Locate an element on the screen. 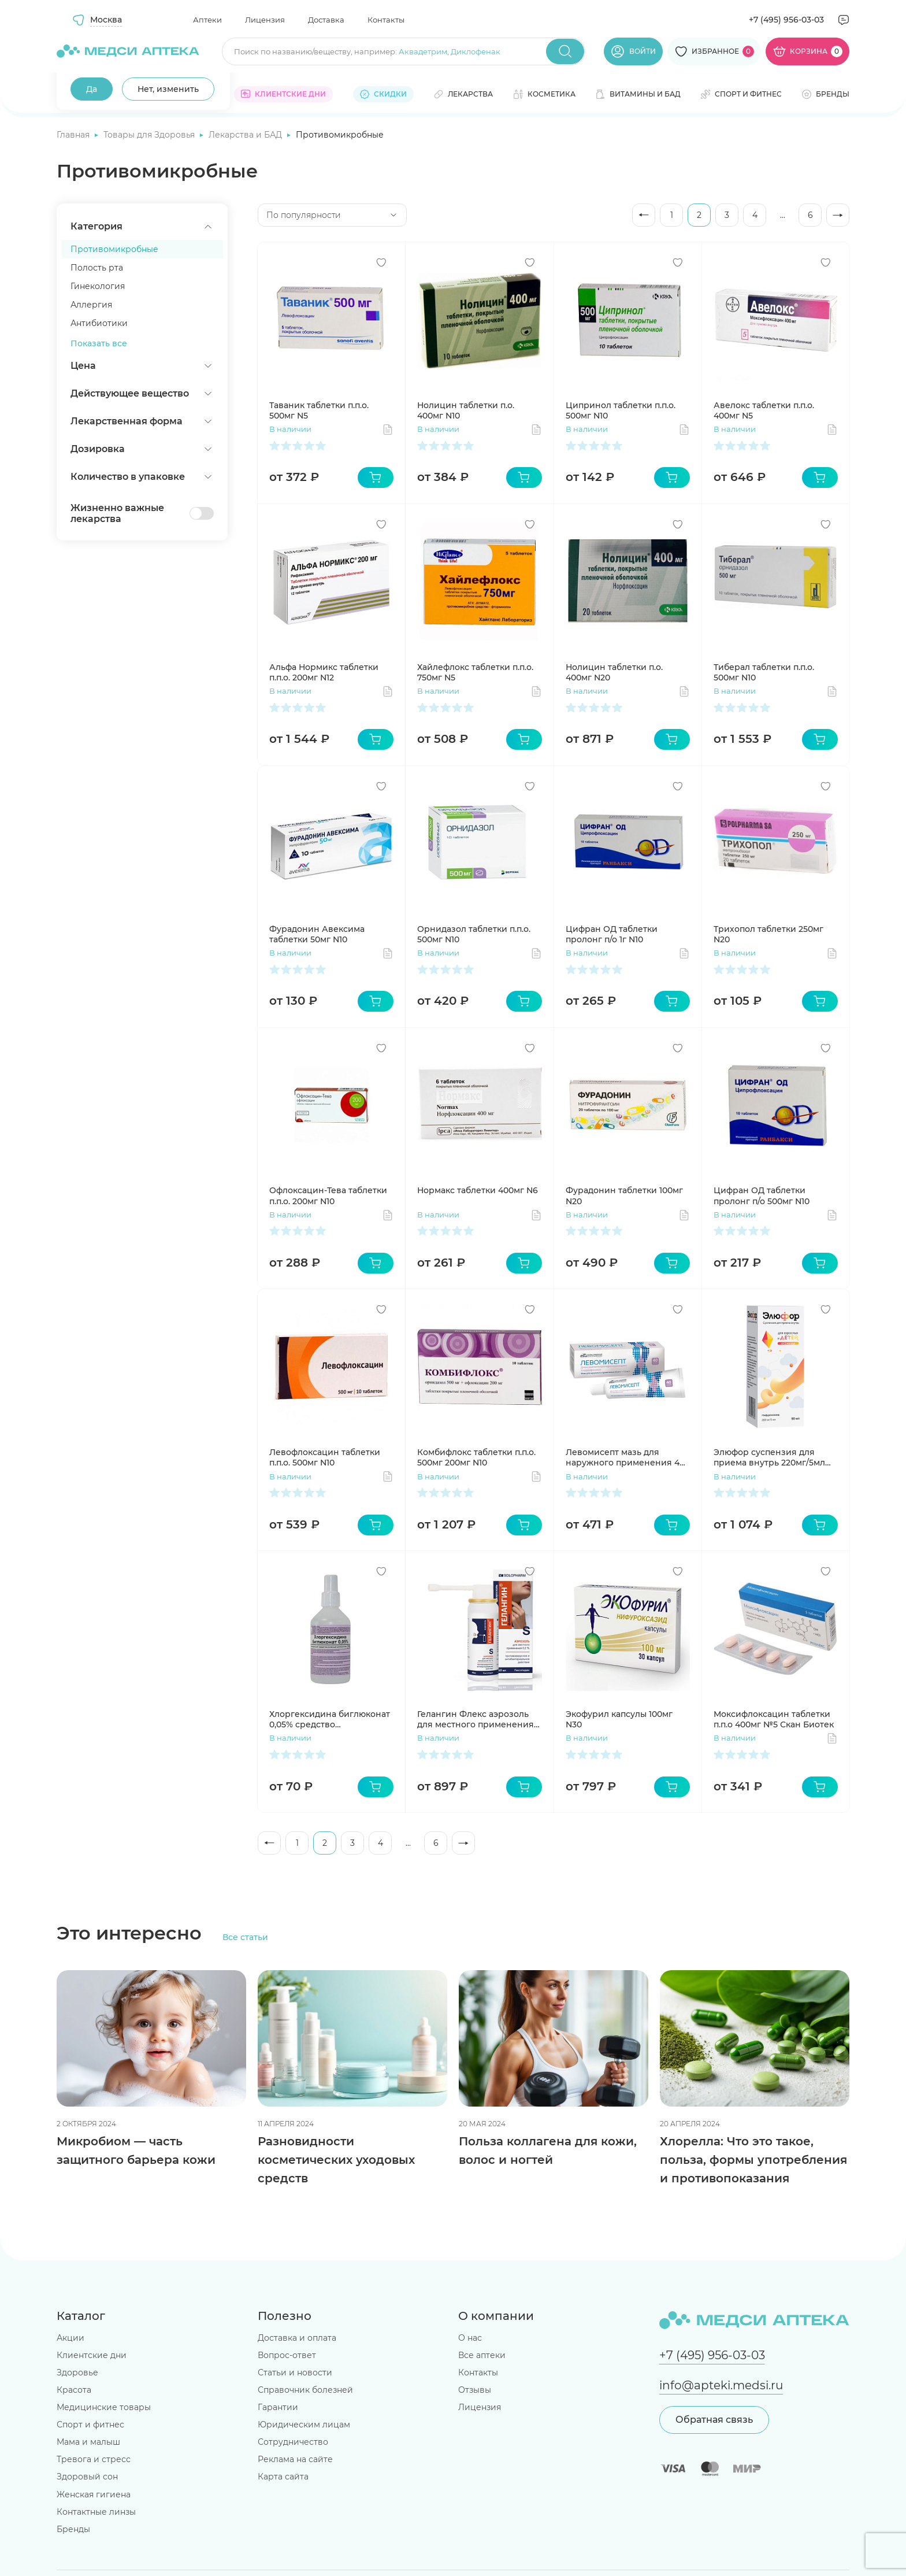 Image resolution: width=906 pixels, height=2576 pixels. Ципринол таблетки п.п.о. 500мг N10 is located at coordinates (620, 410).